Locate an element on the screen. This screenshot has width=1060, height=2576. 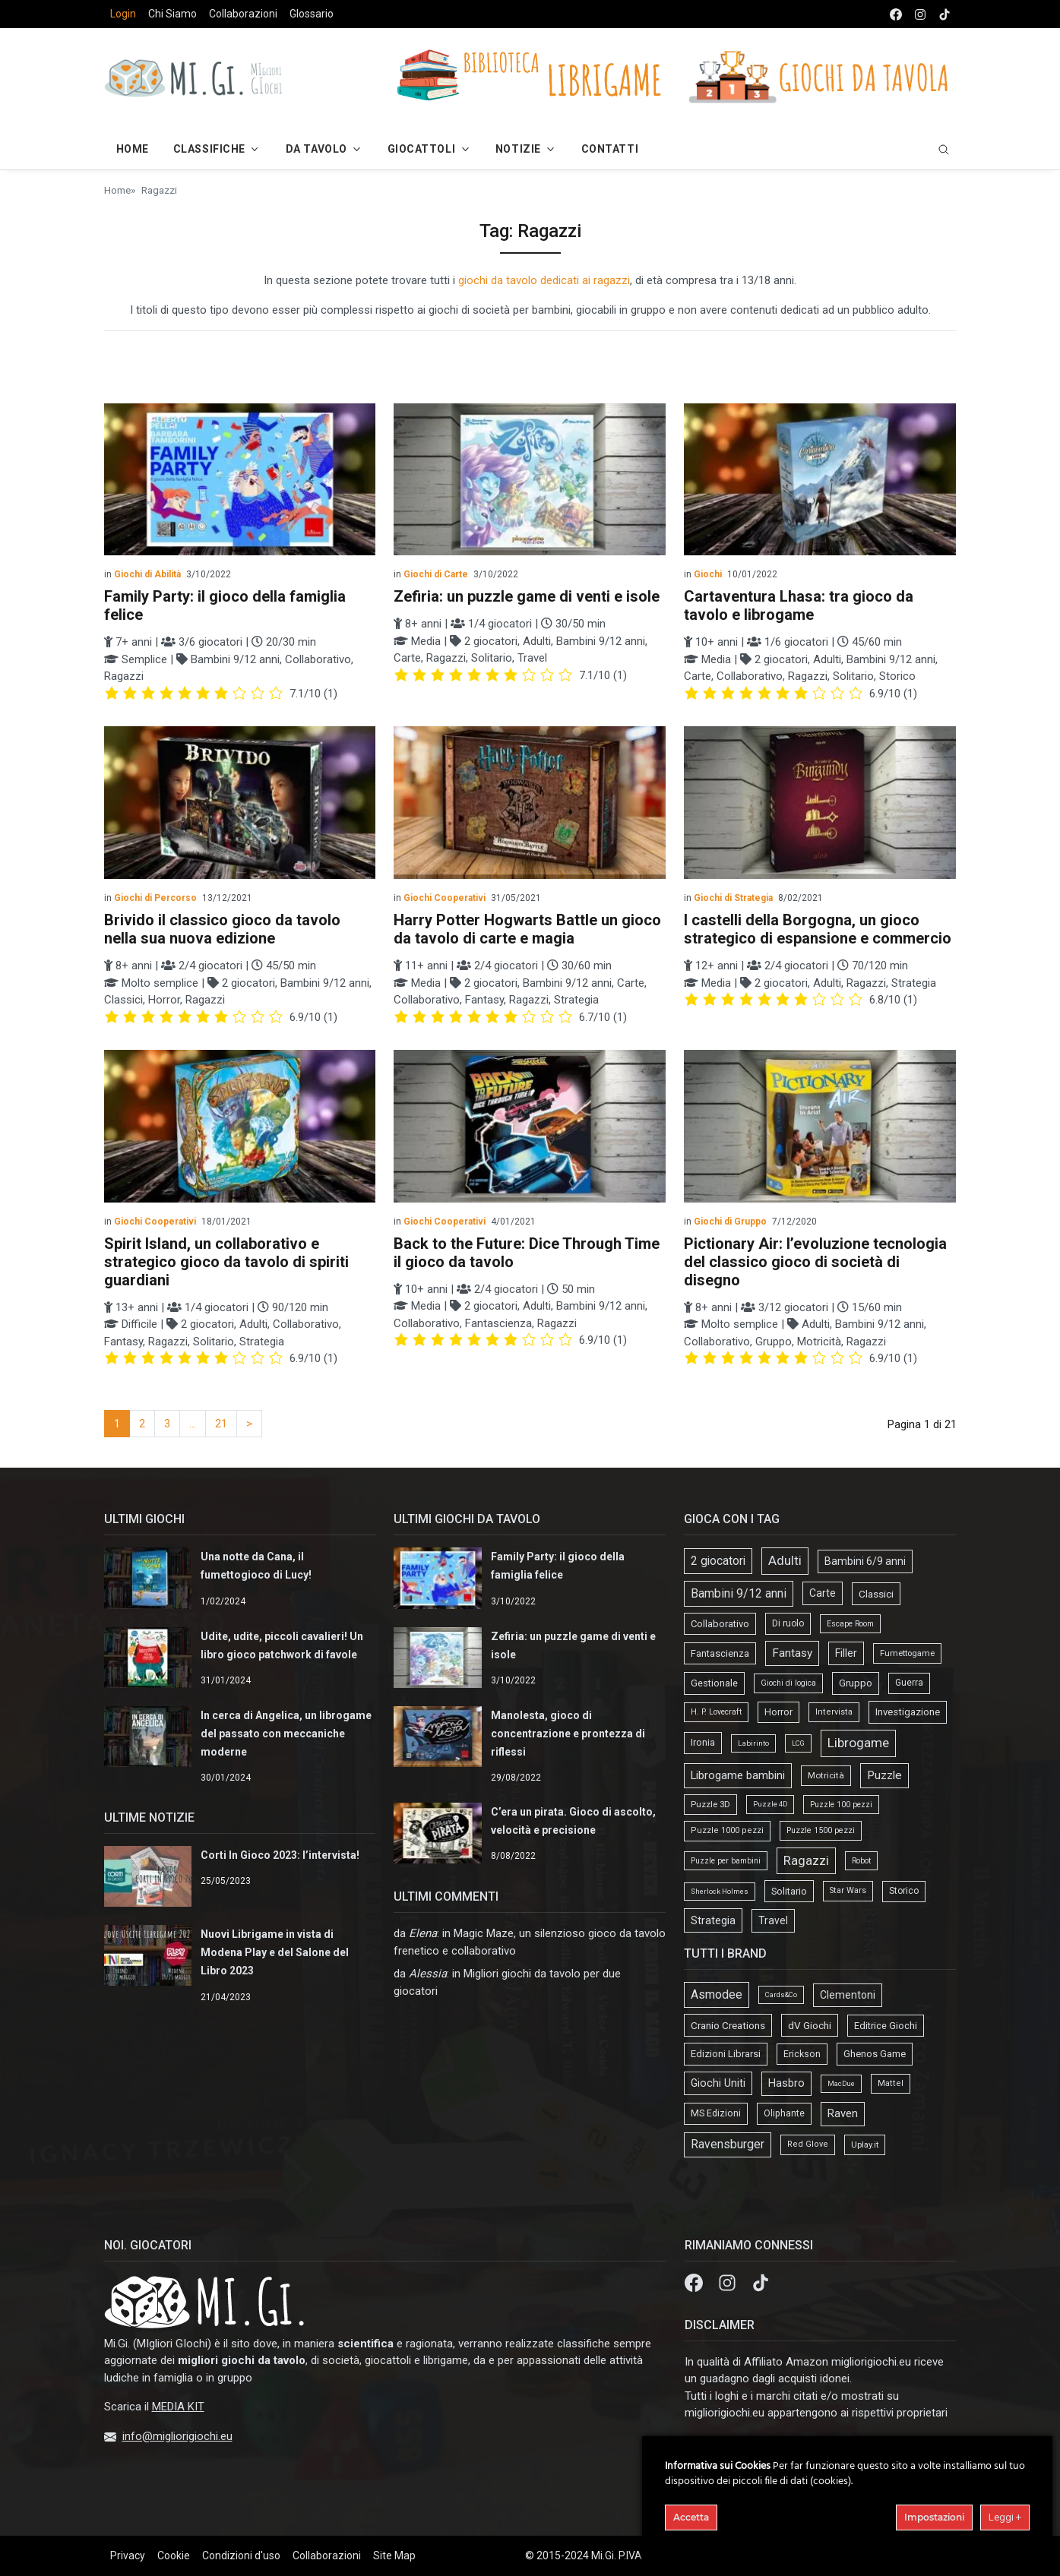
Cookie is located at coordinates (173, 2555).